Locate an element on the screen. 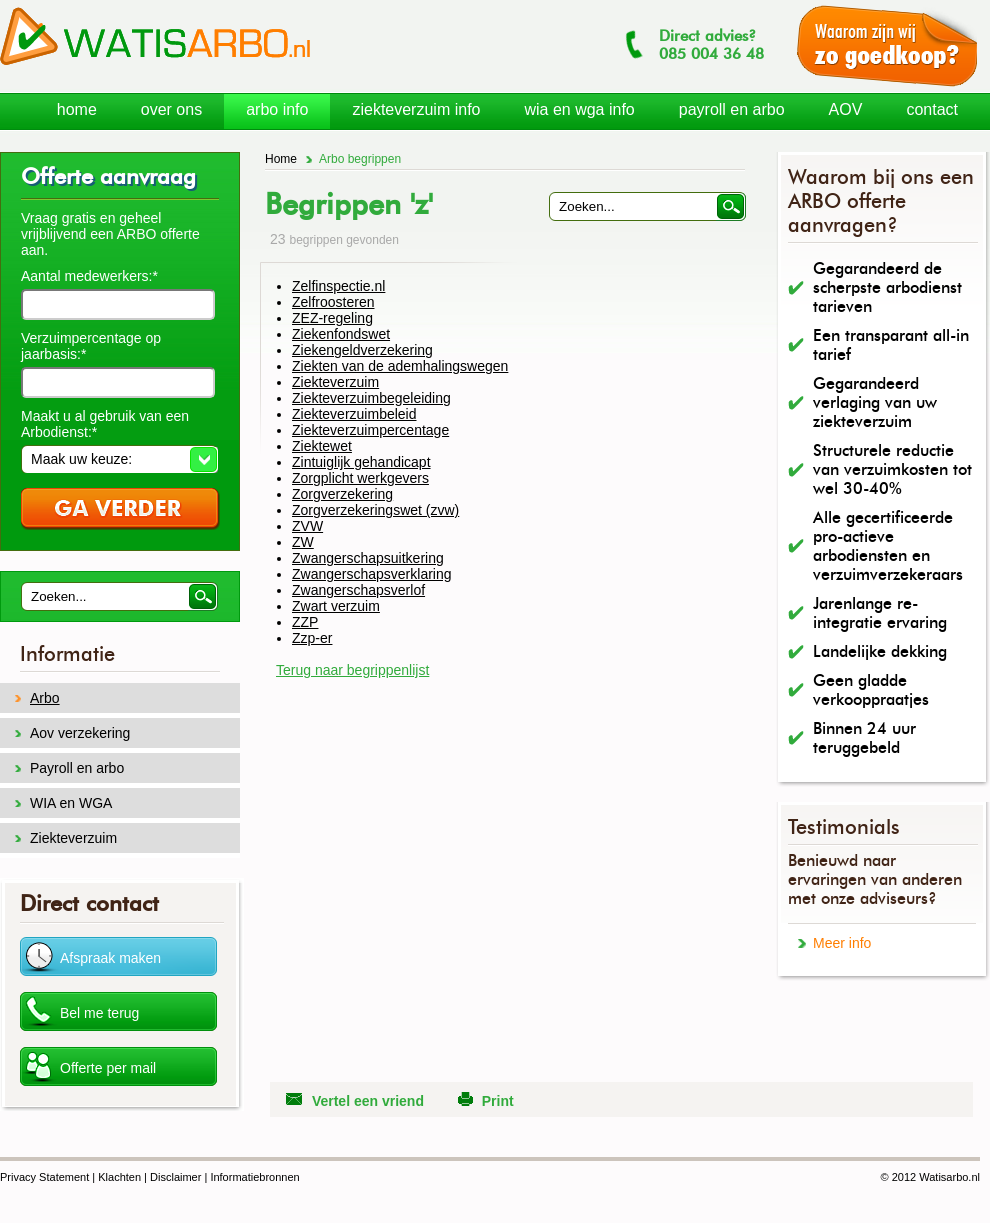 This screenshot has width=990, height=1223. Klachten is located at coordinates (119, 1177).